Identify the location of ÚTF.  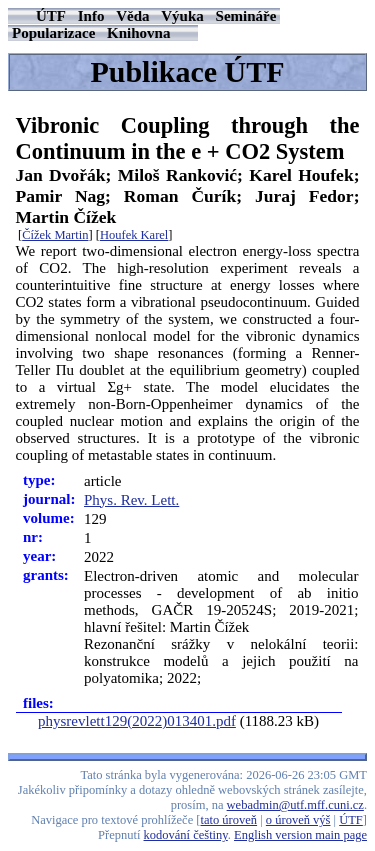
(51, 16).